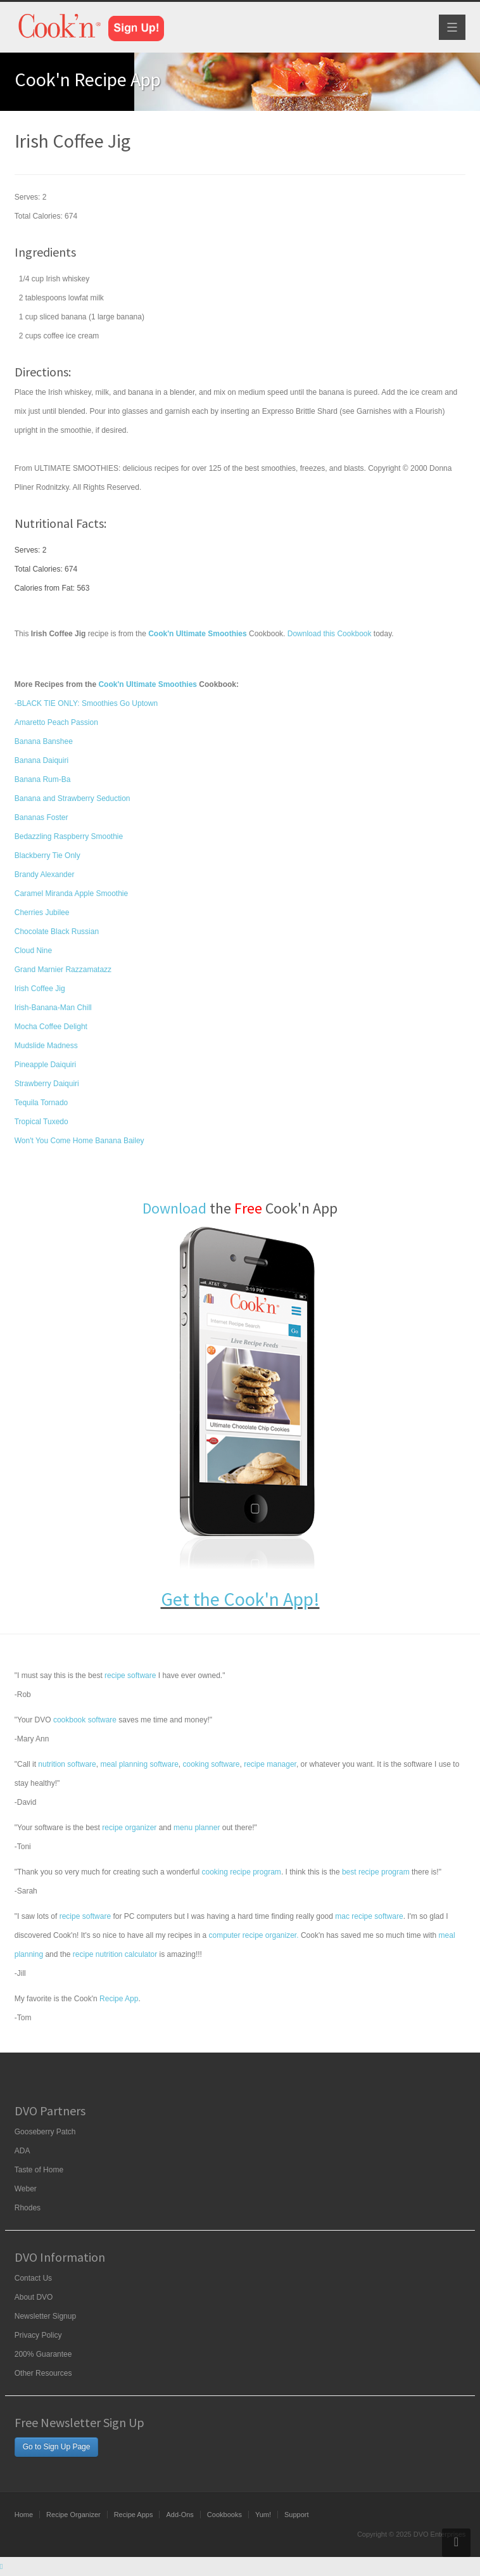  Describe the element at coordinates (139, 1764) in the screenshot. I see `meal planning software` at that location.